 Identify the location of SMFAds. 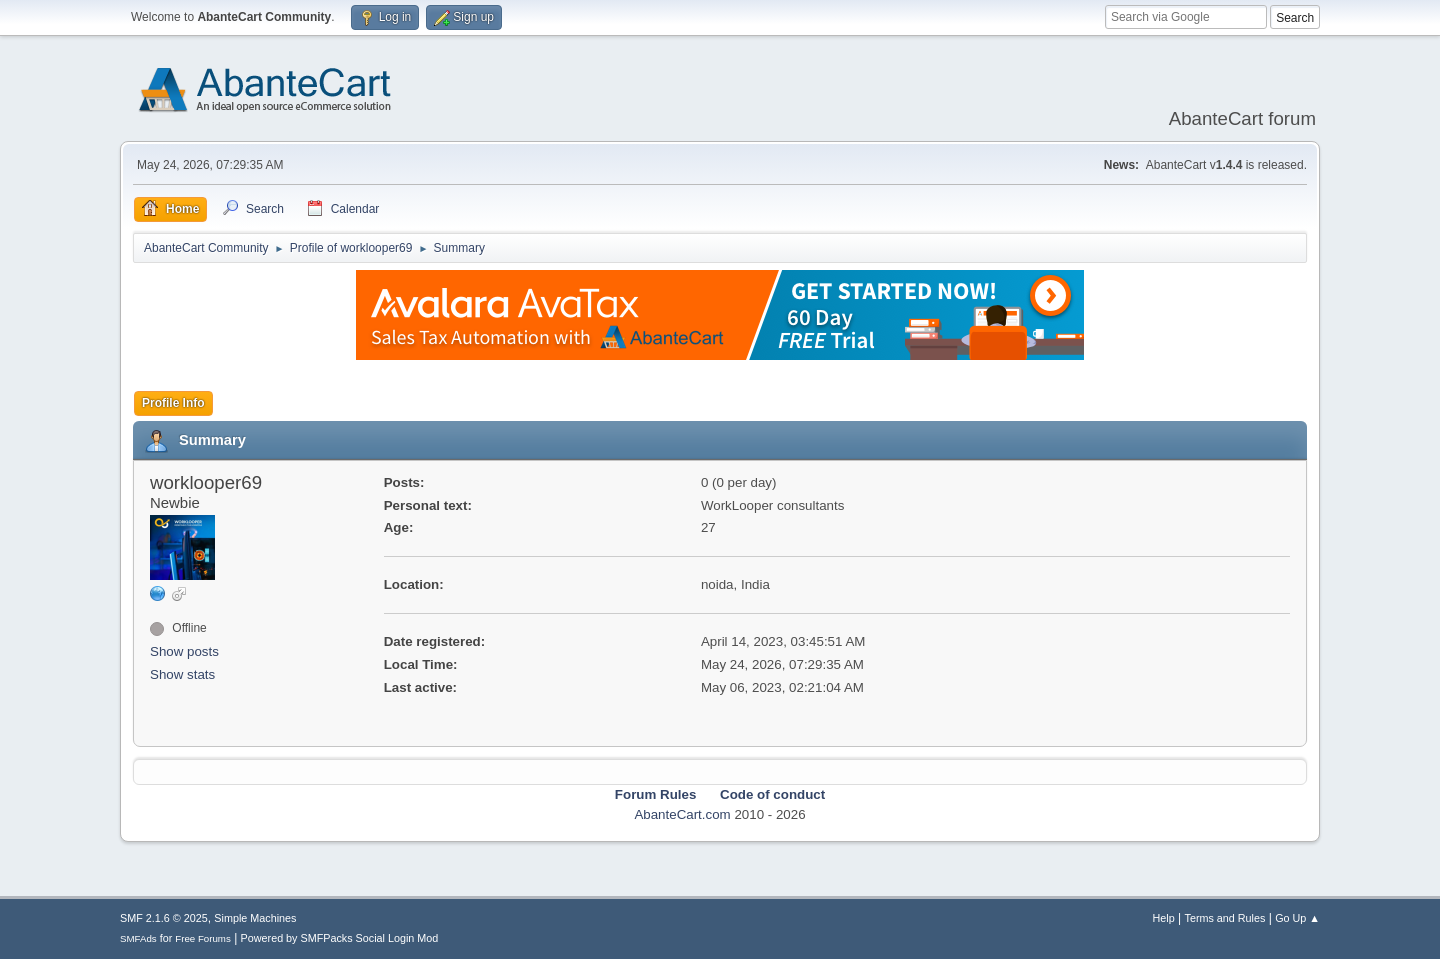
(138, 938).